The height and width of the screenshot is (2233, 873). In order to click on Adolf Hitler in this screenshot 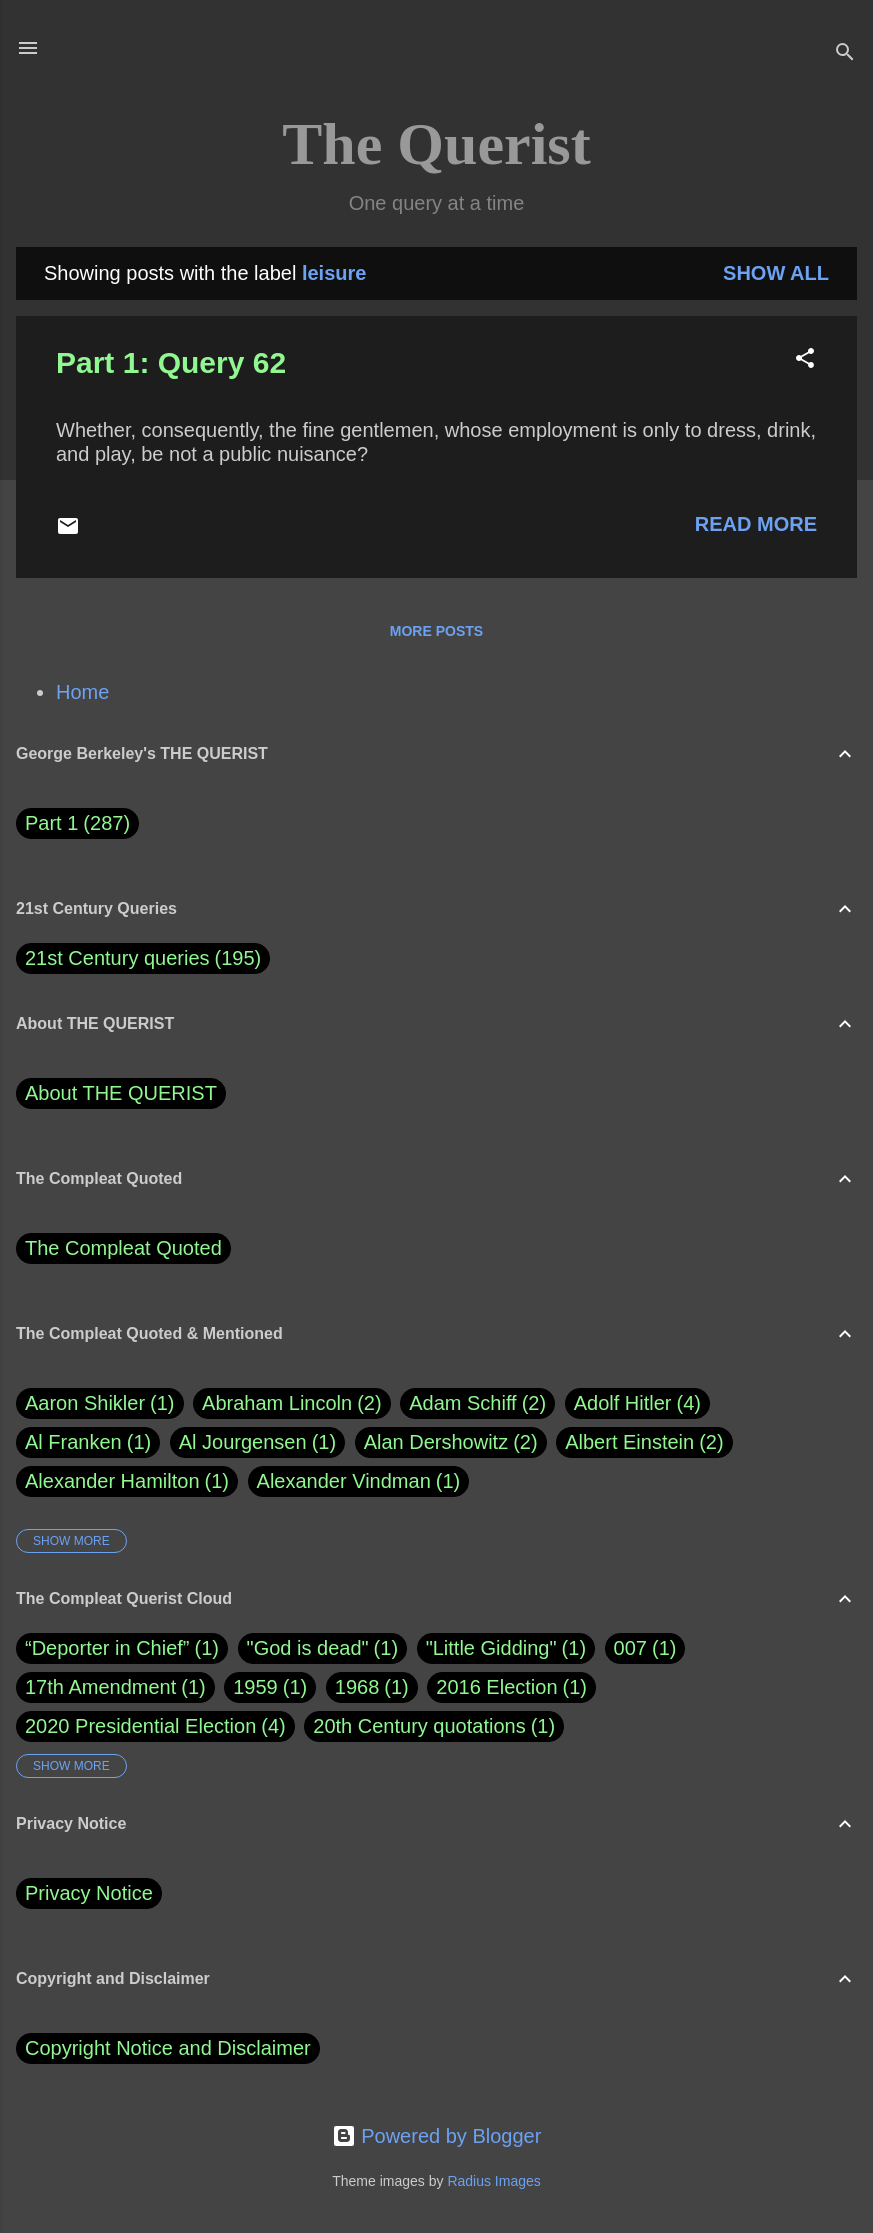, I will do `click(637, 1403)`.